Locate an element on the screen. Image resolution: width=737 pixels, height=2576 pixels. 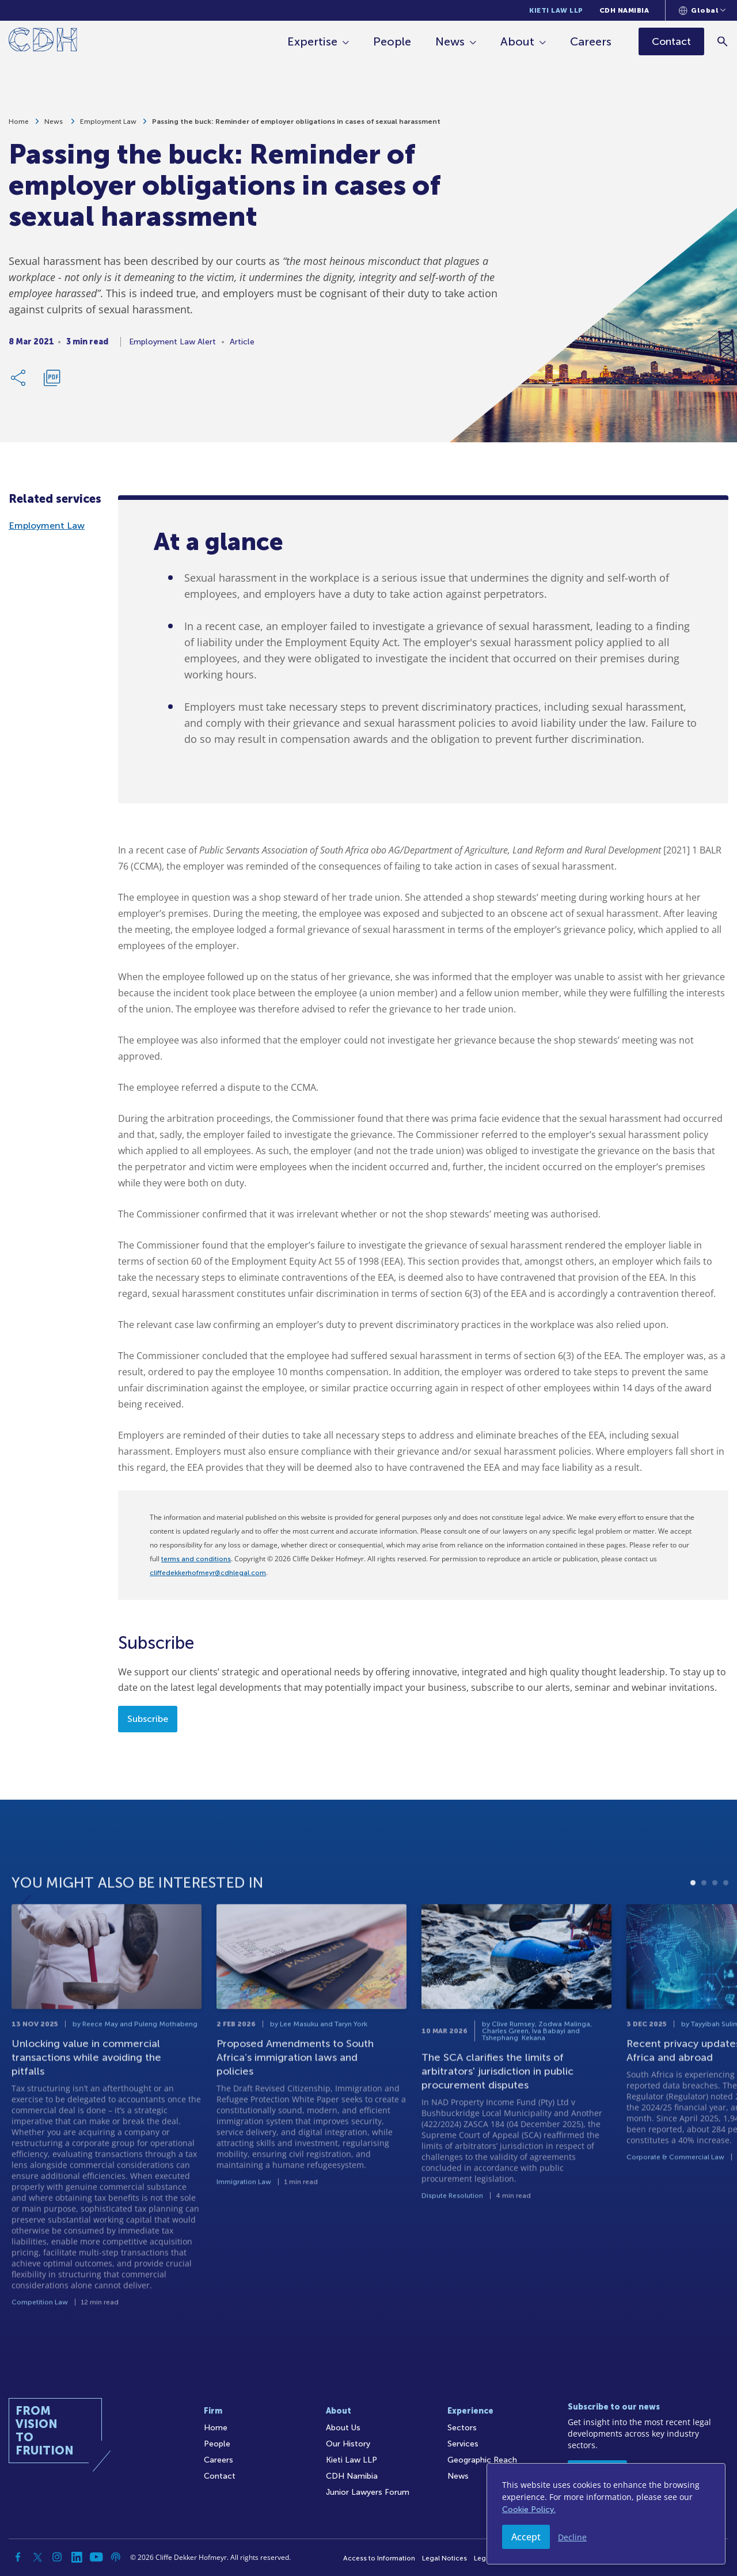
Contact is located at coordinates (219, 2476).